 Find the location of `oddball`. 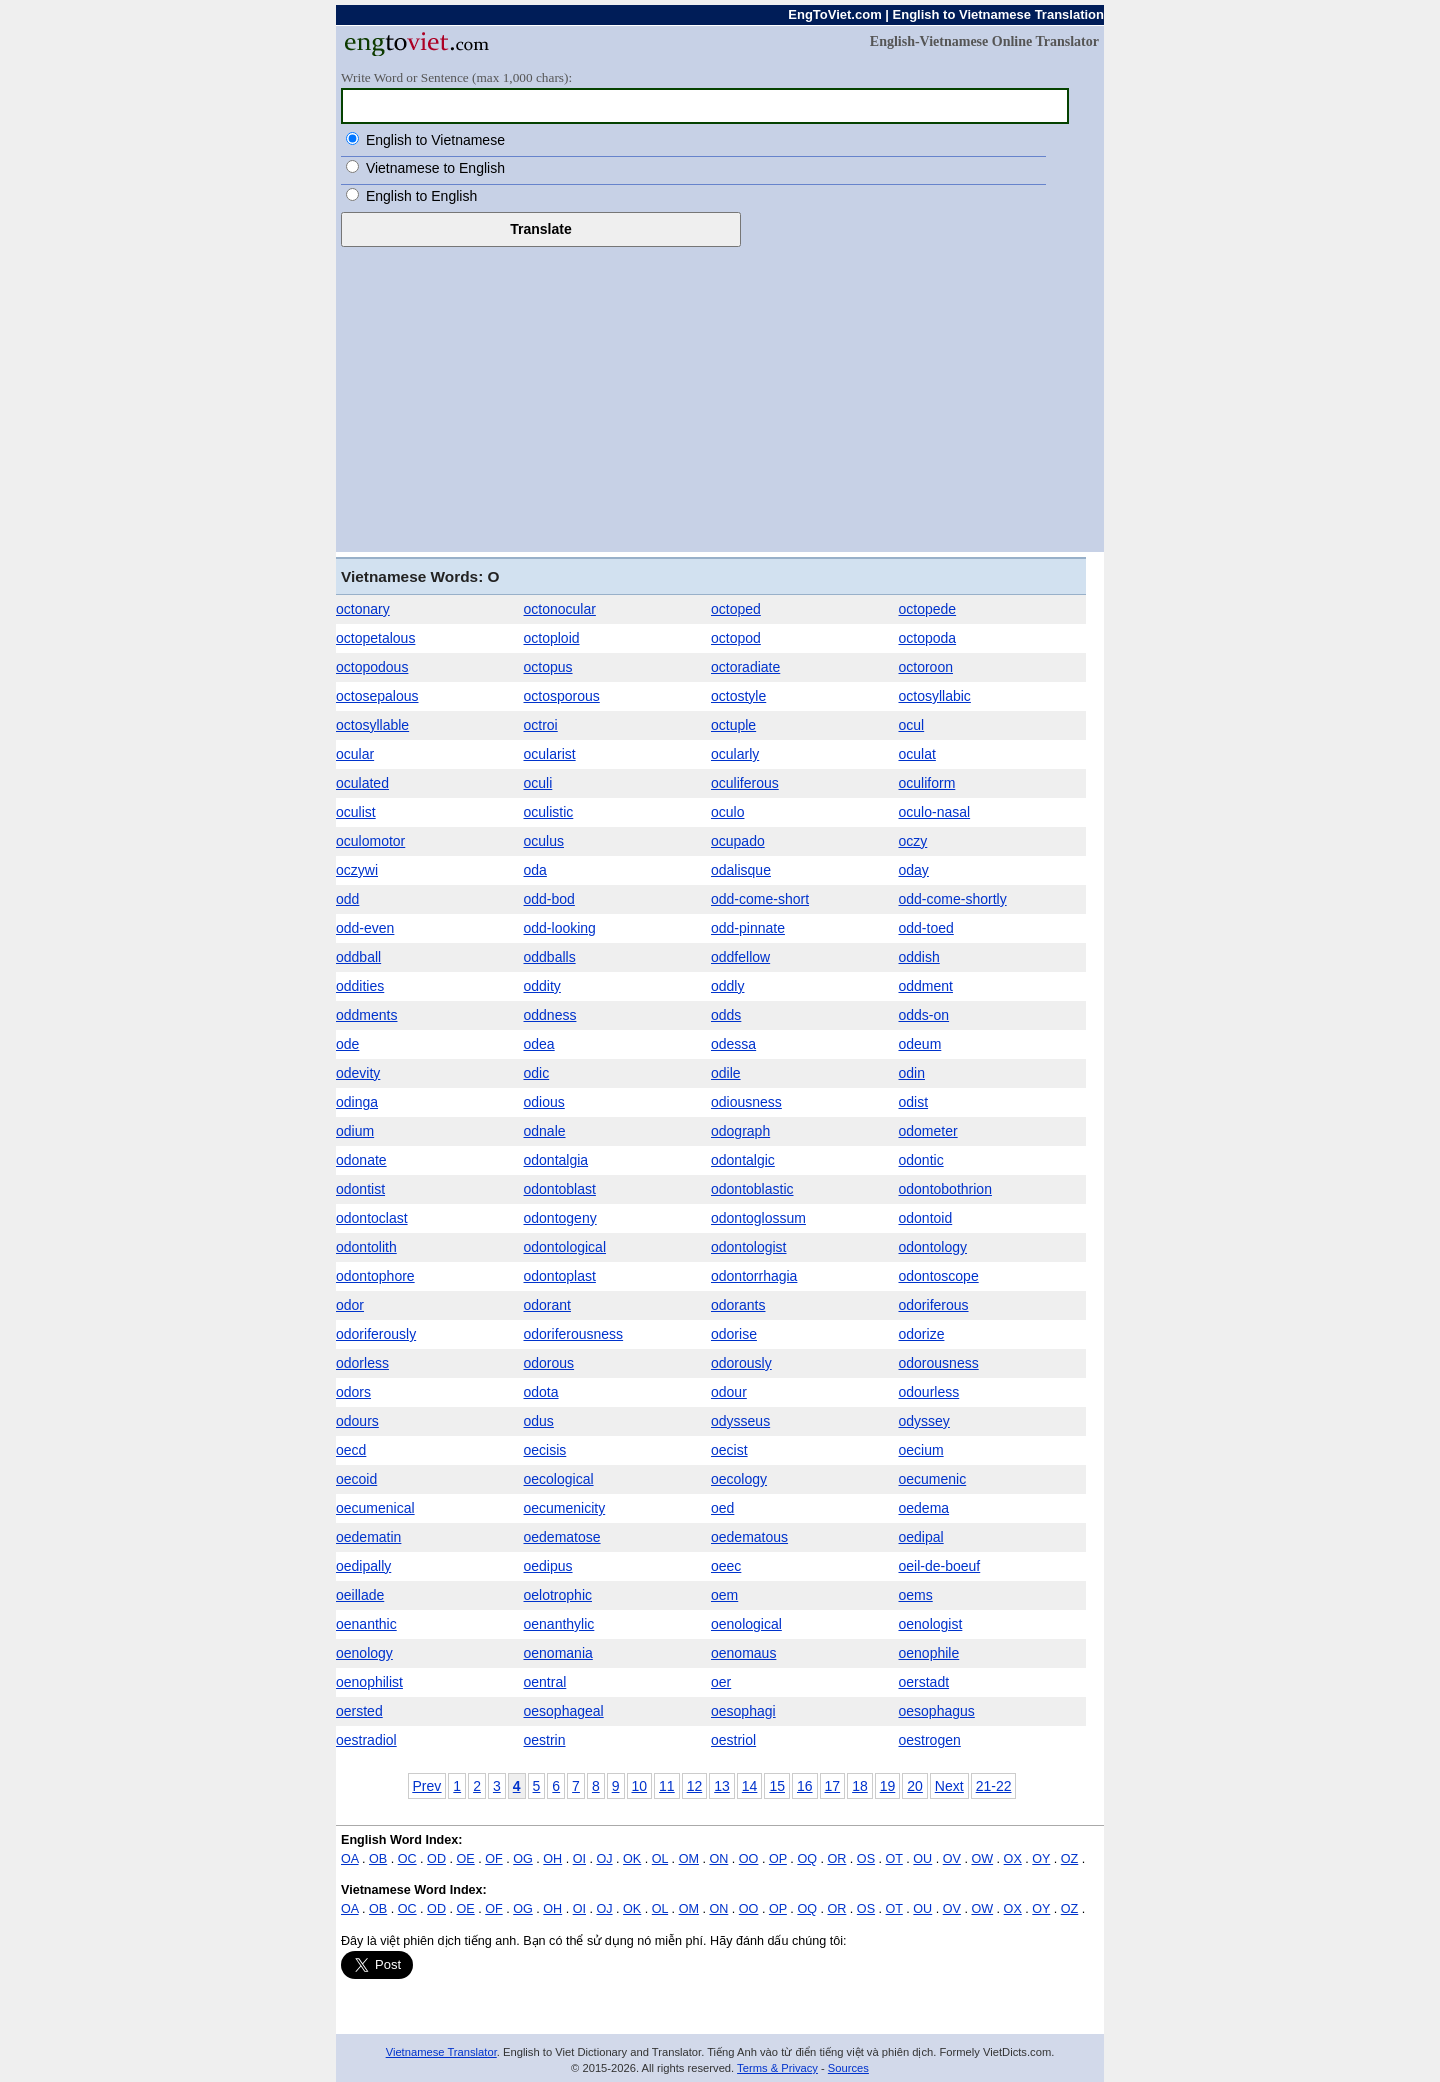

oddball is located at coordinates (358, 957).